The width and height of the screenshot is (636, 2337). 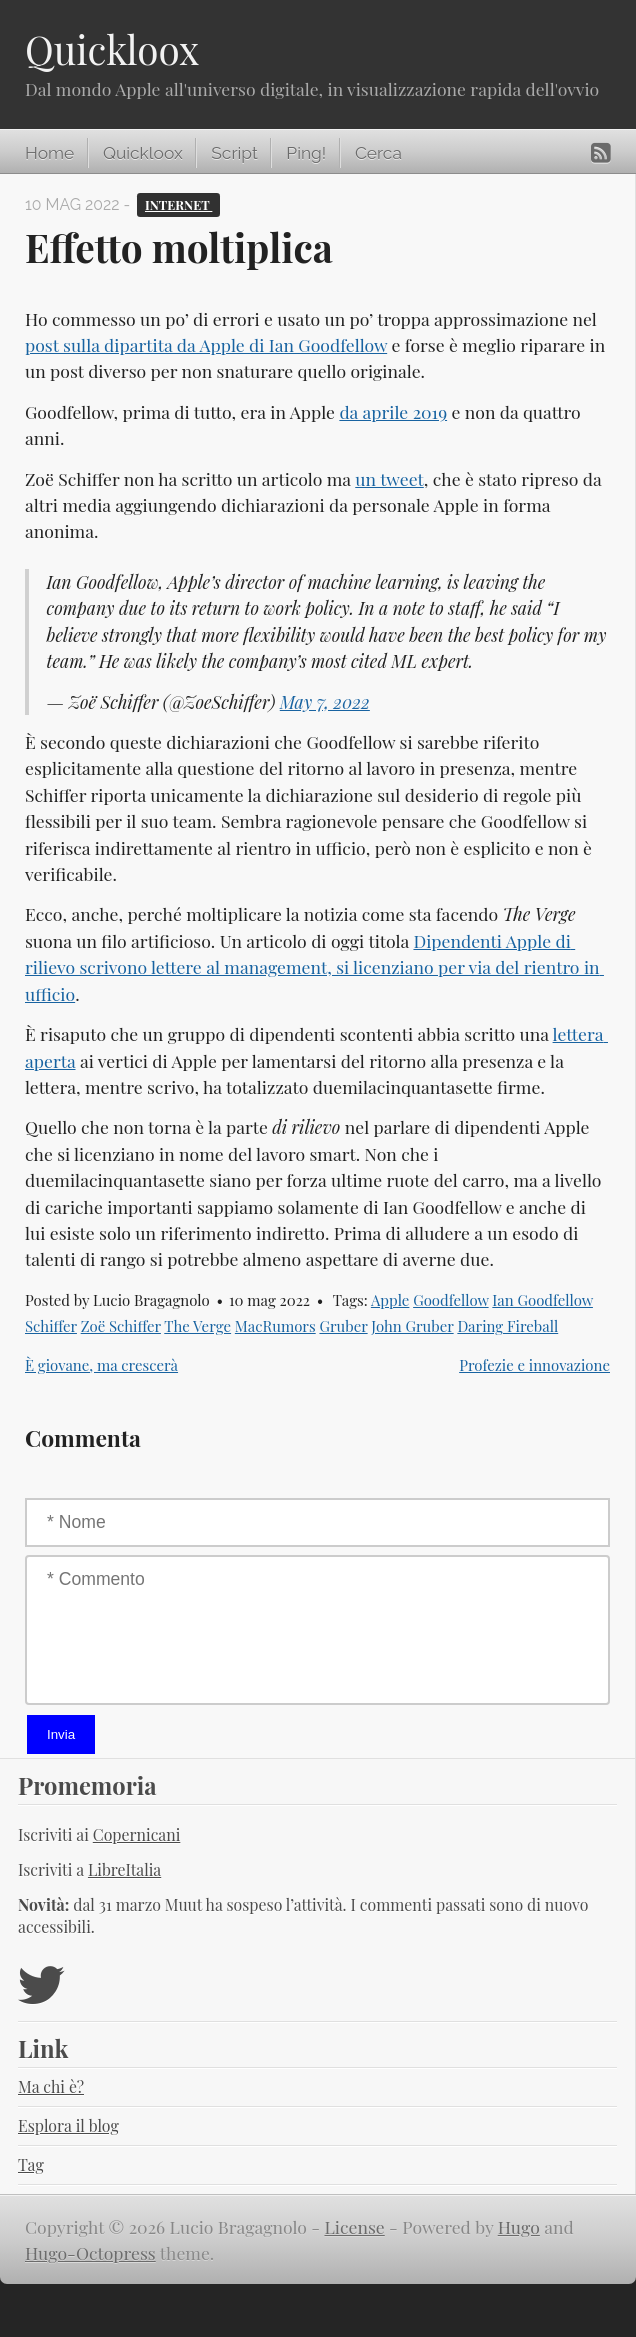 What do you see at coordinates (519, 2226) in the screenshot?
I see `Hugo` at bounding box center [519, 2226].